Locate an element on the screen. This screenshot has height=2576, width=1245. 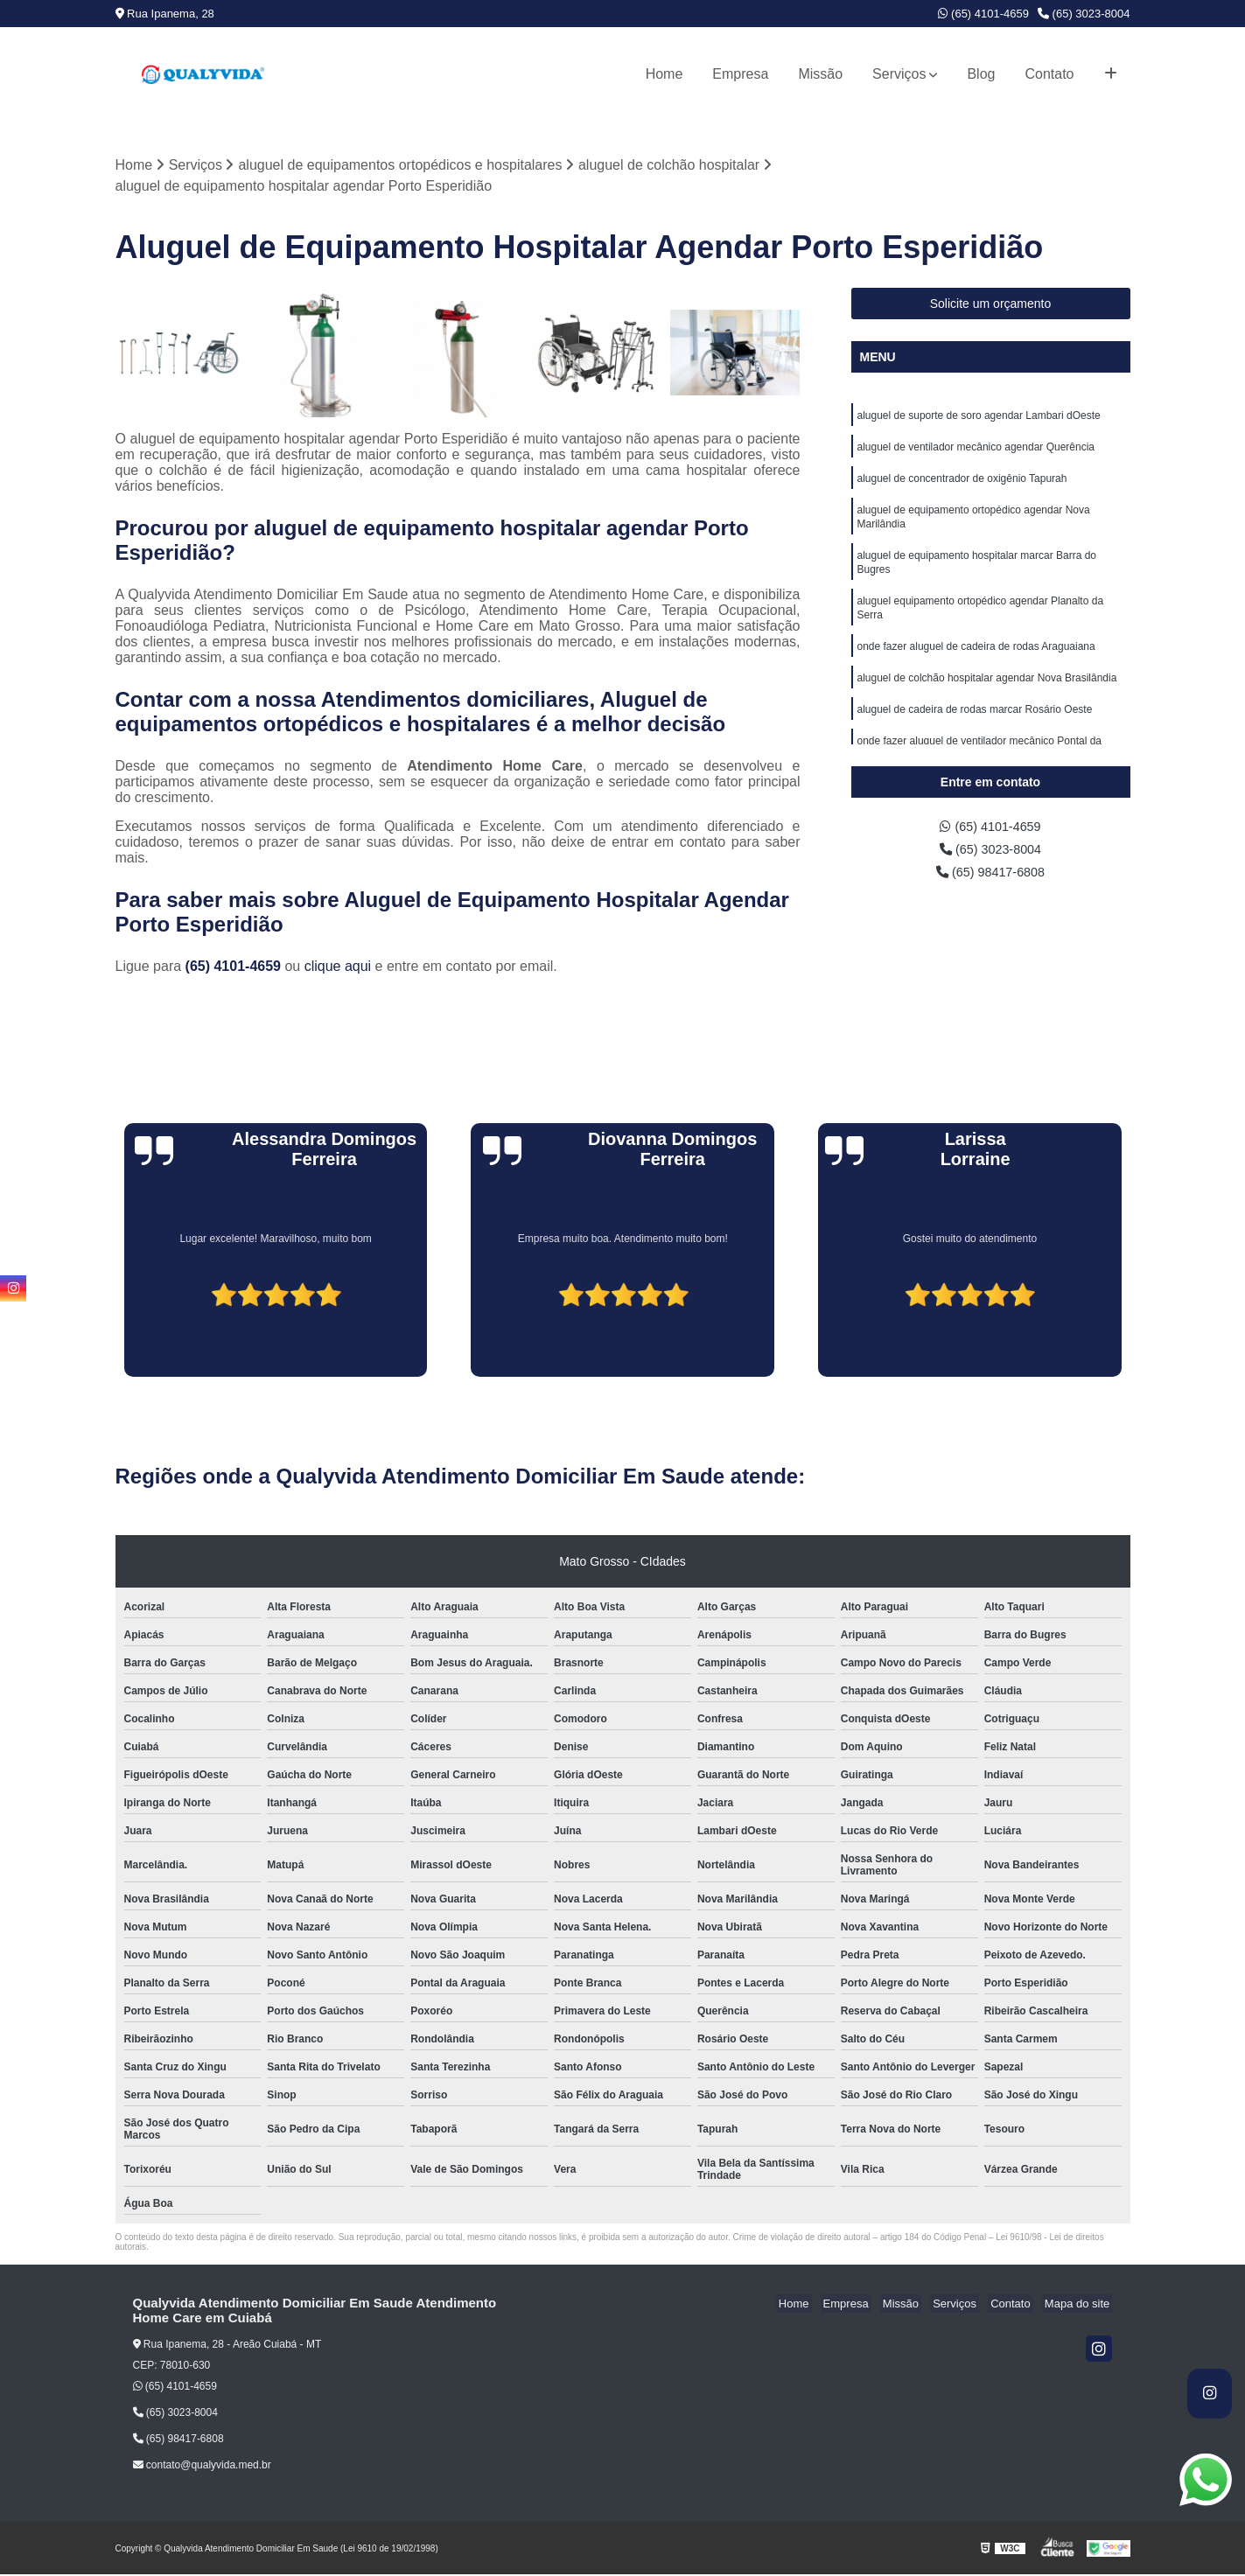
aluguel de suporte de soro agendar Lambari dOeste is located at coordinates (979, 418).